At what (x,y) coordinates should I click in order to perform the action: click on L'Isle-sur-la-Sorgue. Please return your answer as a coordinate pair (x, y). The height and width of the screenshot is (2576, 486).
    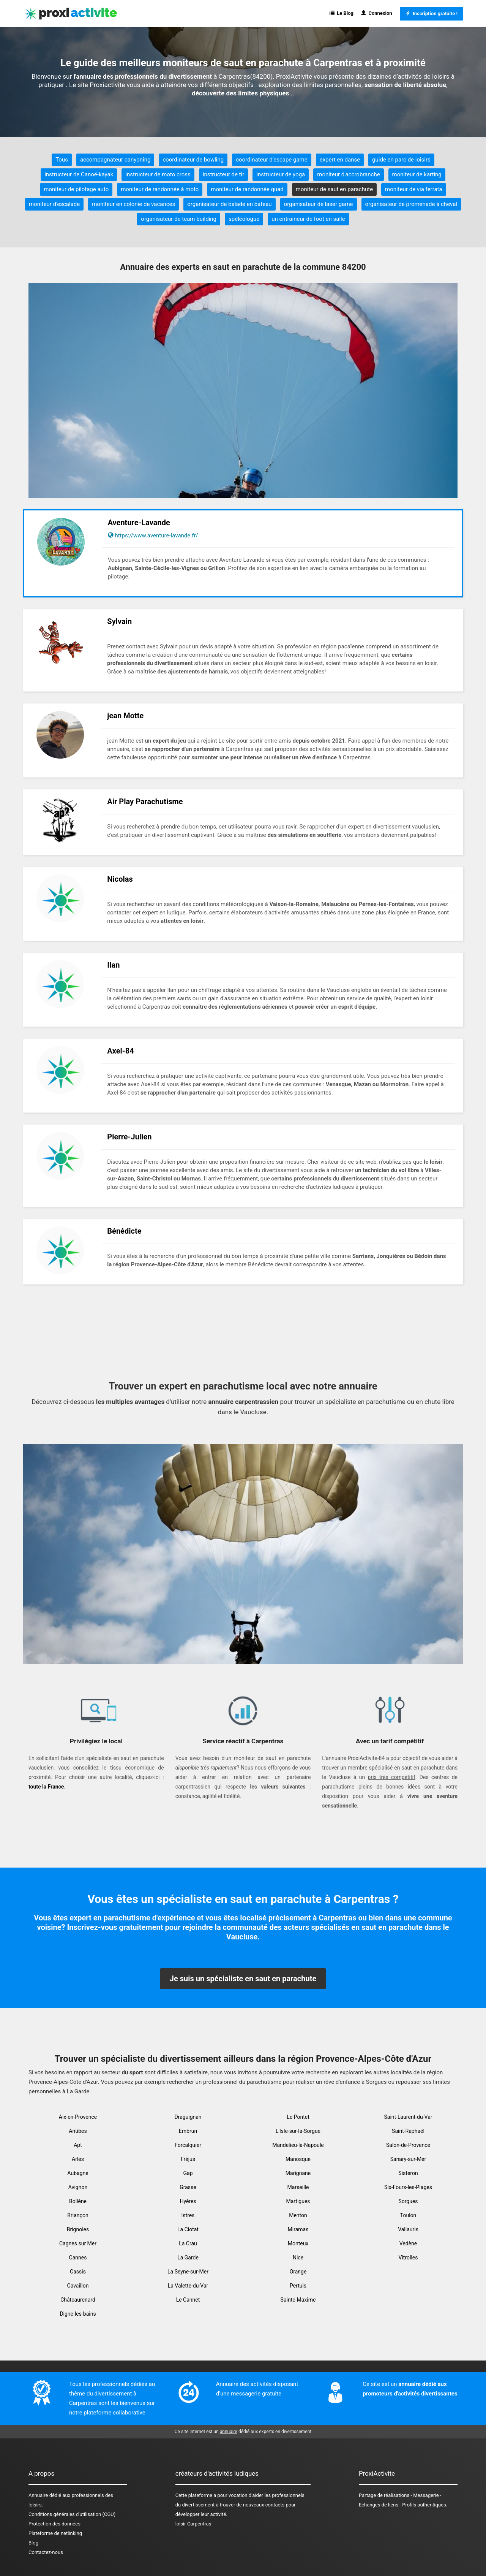
    Looking at the image, I should click on (298, 2131).